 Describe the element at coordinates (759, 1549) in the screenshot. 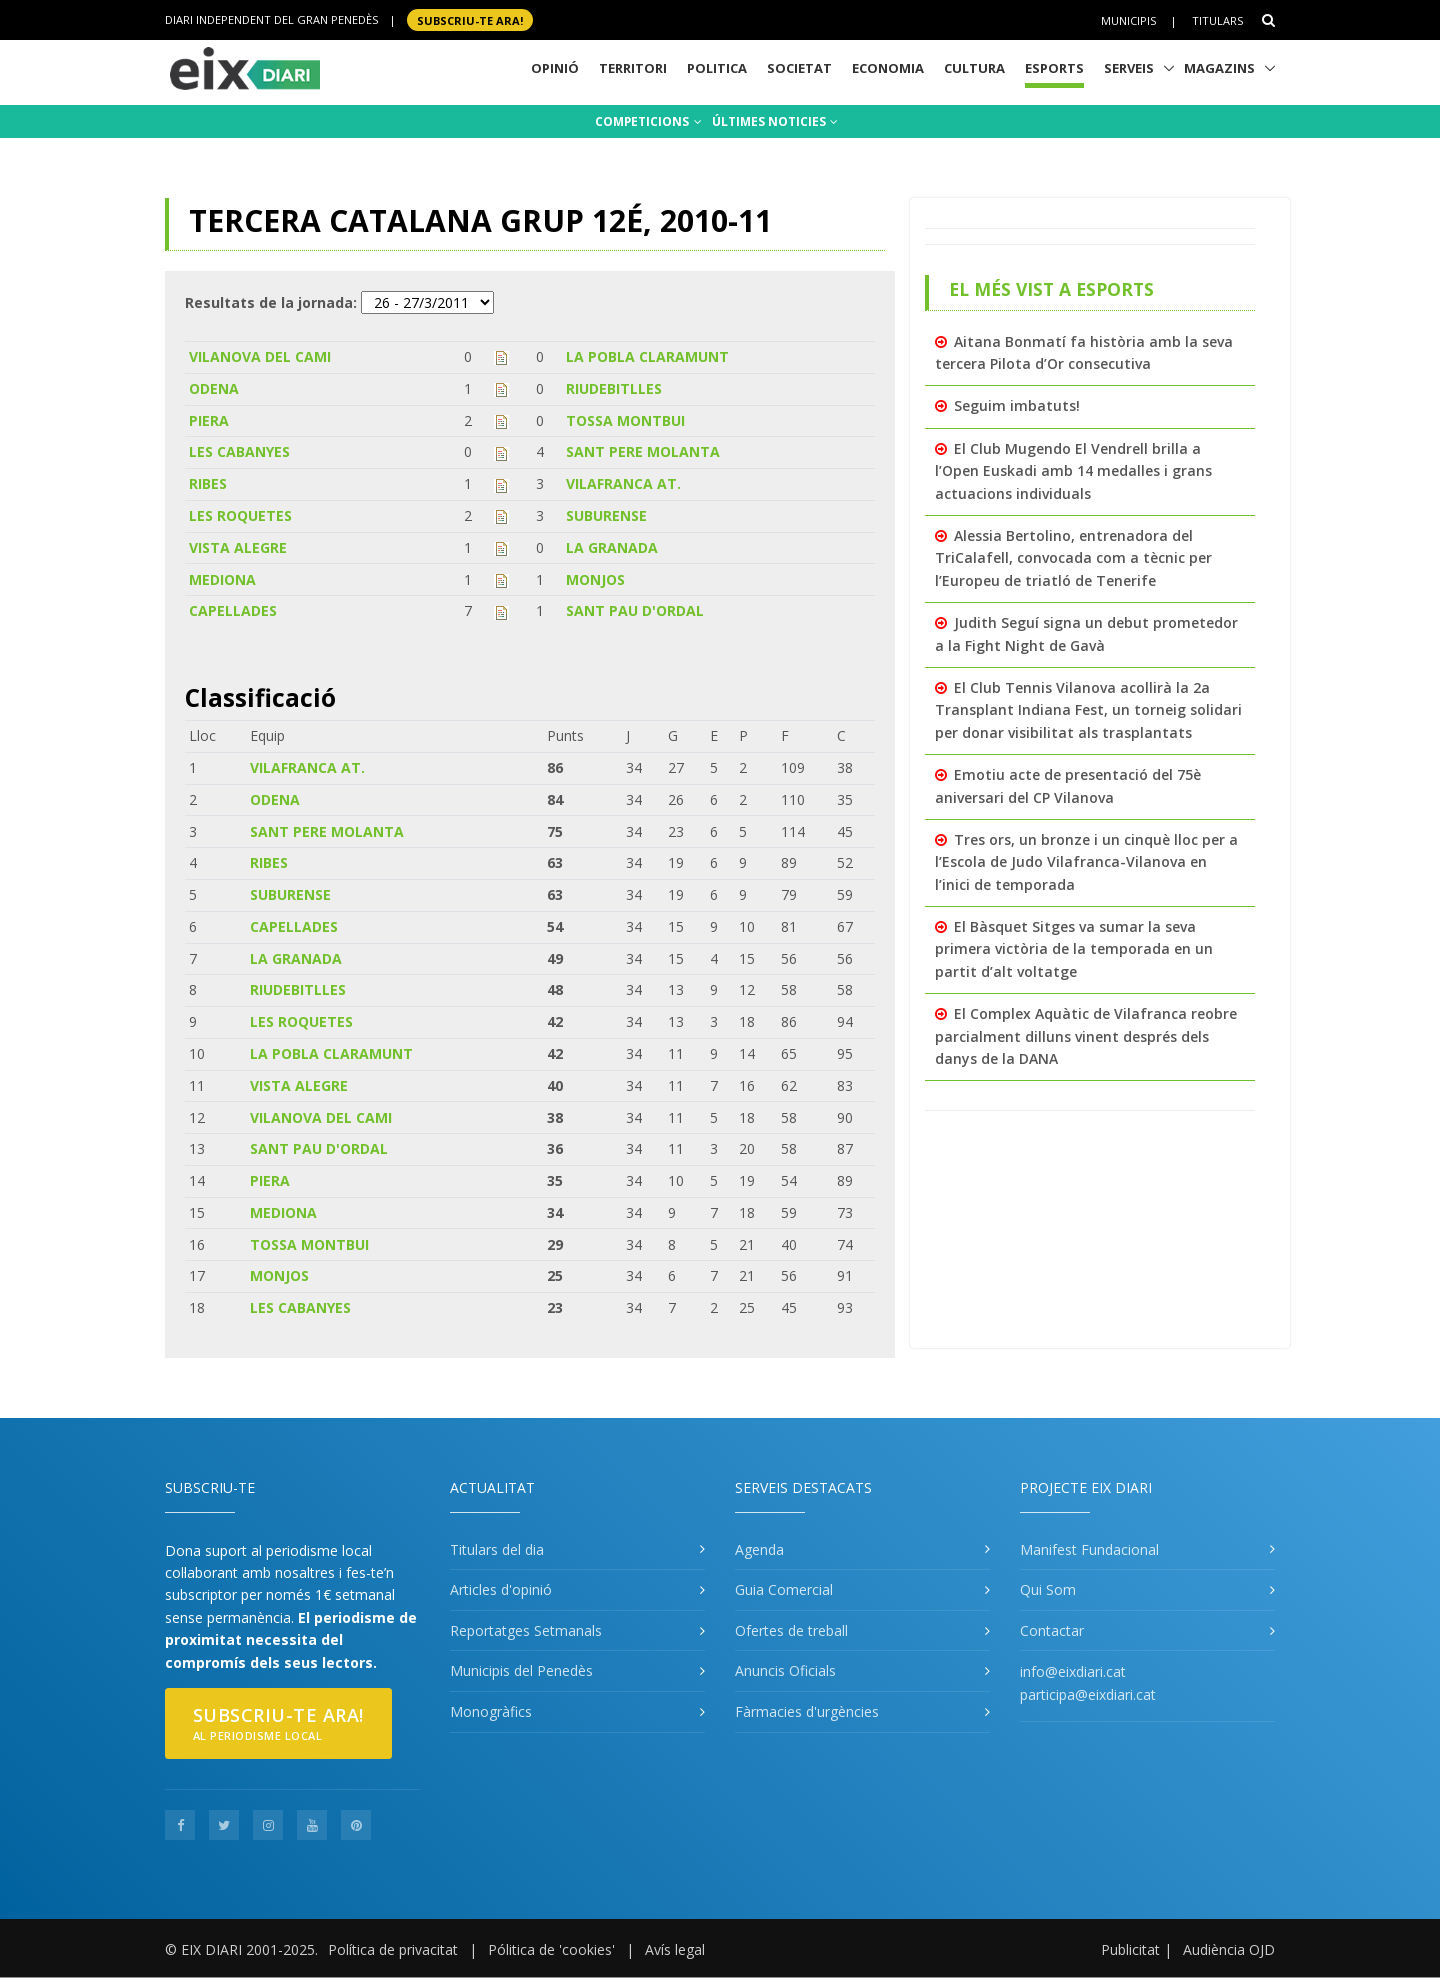

I see `Agenda` at that location.